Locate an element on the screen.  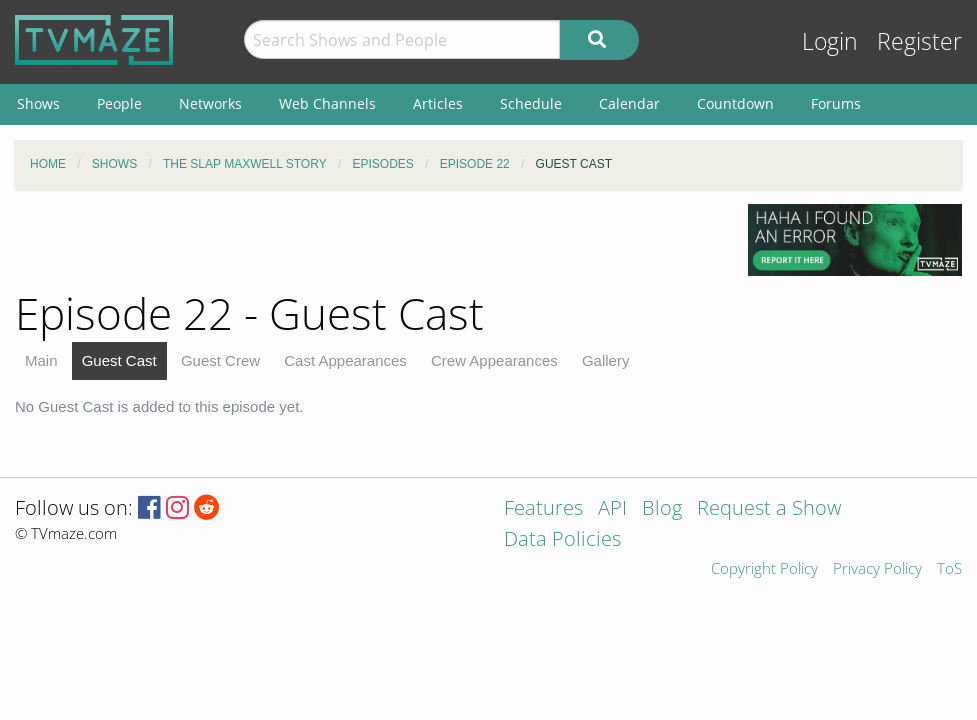
Schedule [menuitem] is located at coordinates (531, 103).